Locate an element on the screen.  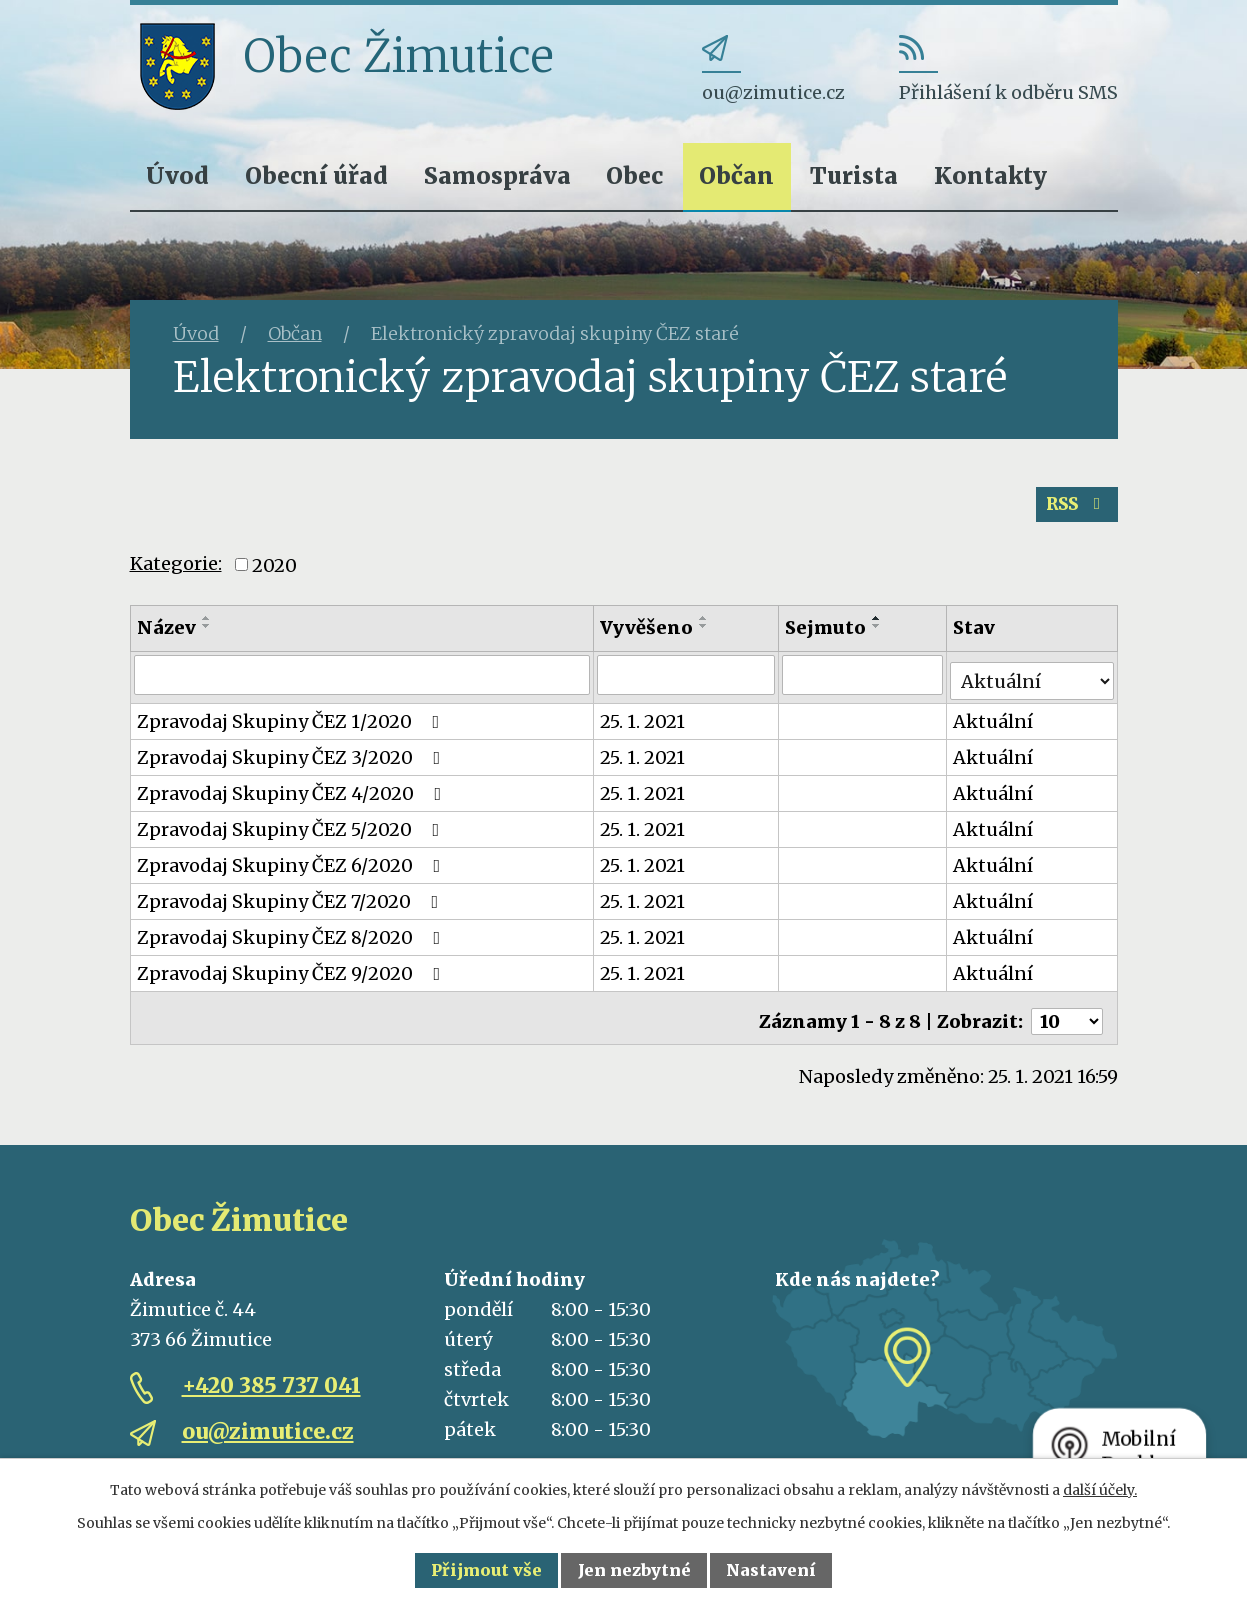
Kontakty is located at coordinates (990, 175).